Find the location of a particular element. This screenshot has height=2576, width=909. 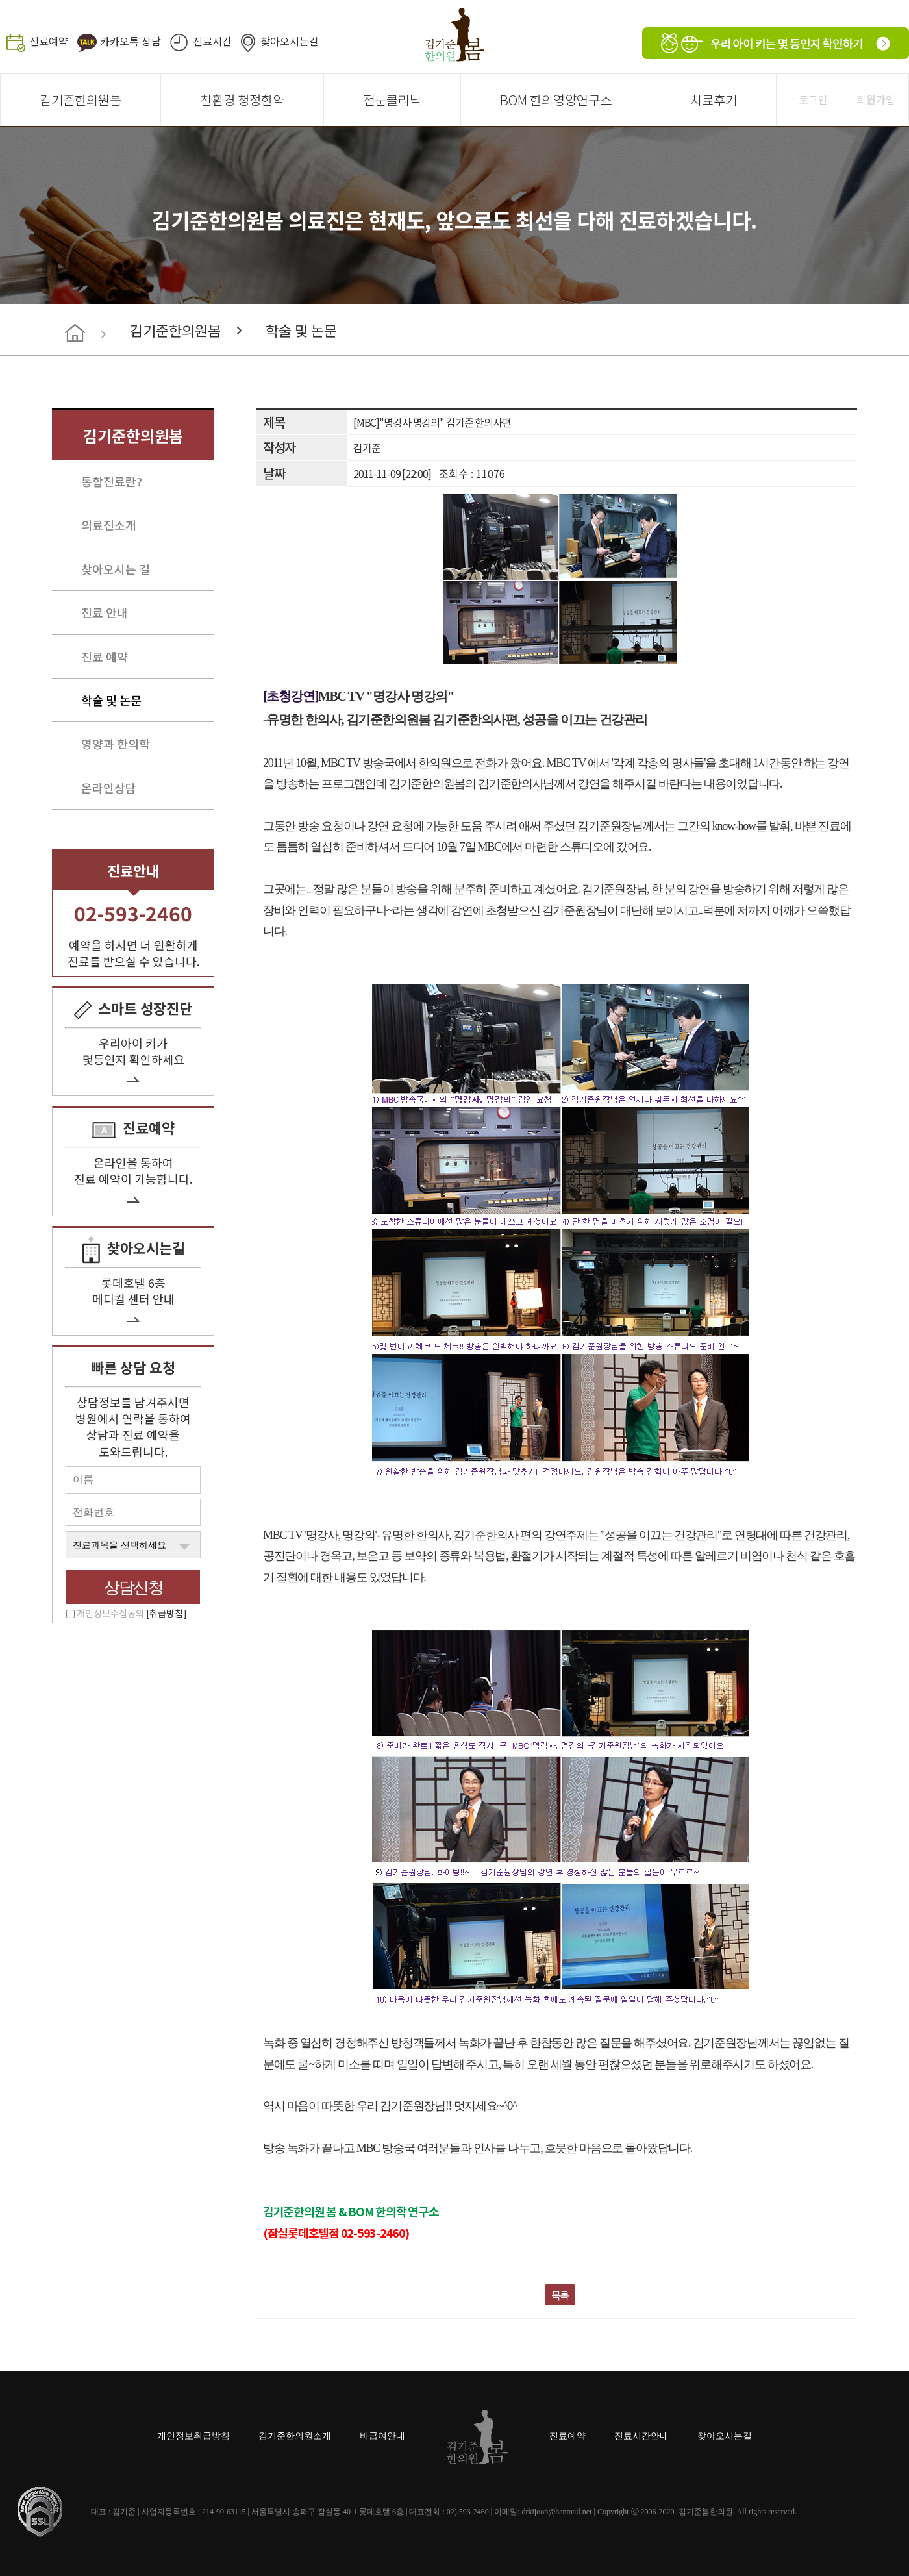

진료예약 is located at coordinates (48, 41).